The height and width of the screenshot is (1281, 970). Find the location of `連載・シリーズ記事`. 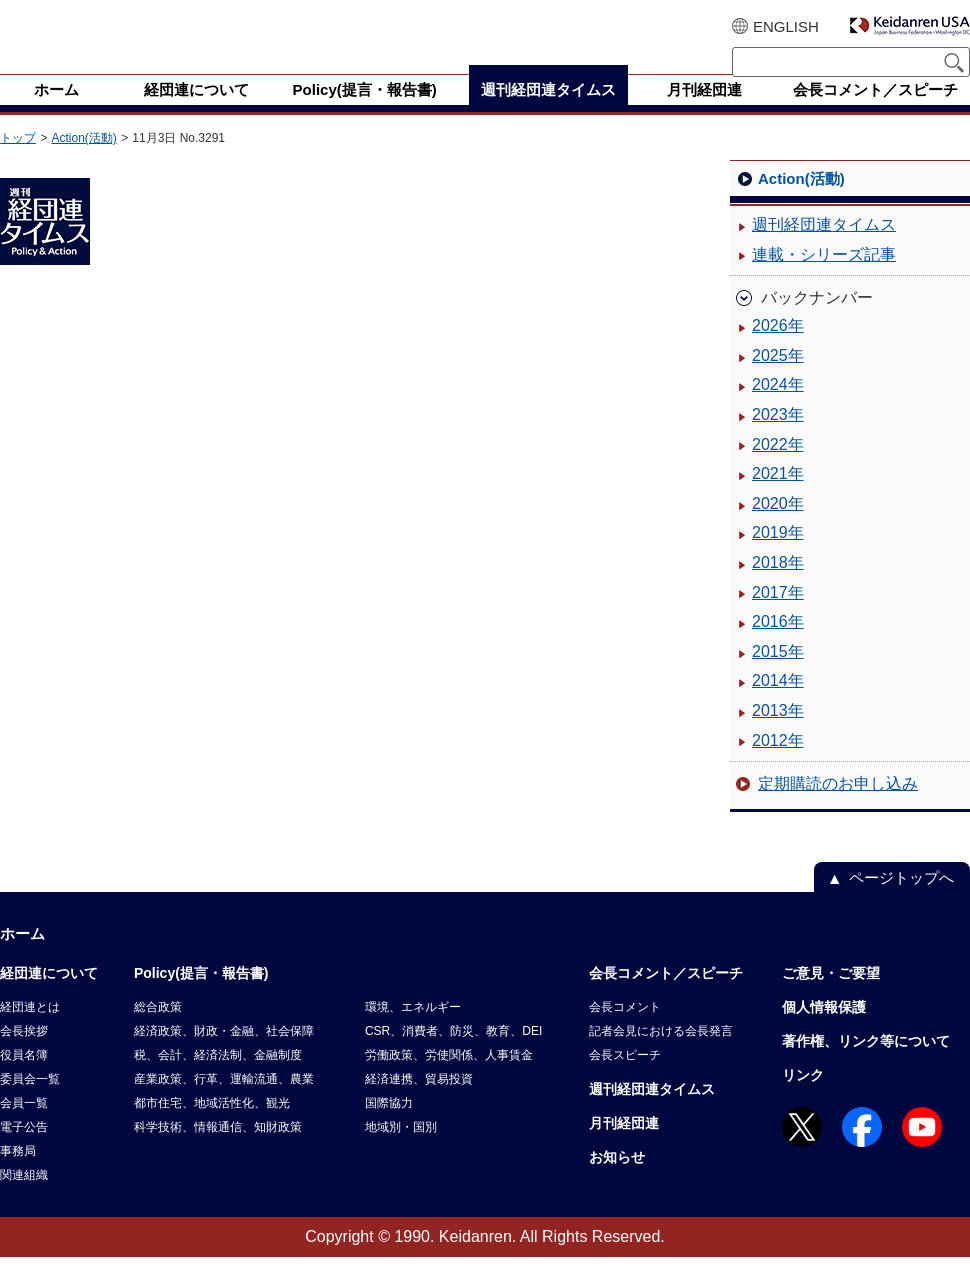

連載・シリーズ記事 is located at coordinates (824, 278).